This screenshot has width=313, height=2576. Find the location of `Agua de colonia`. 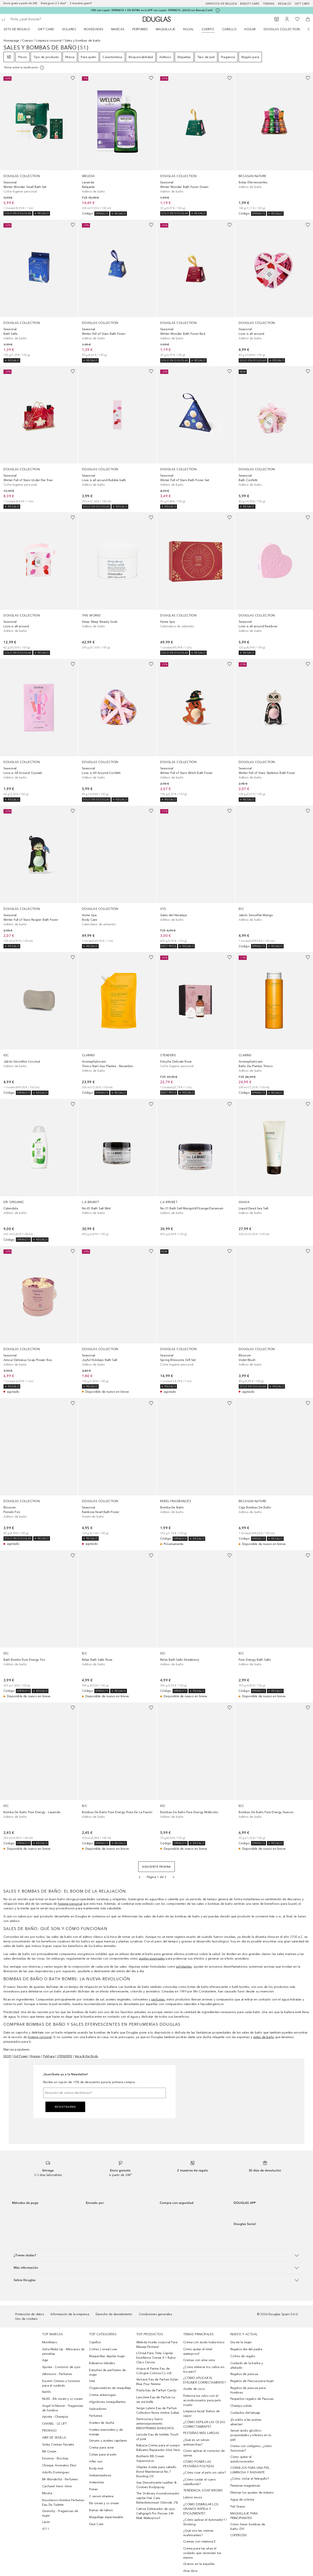

Agua de colonia is located at coordinates (242, 2499).